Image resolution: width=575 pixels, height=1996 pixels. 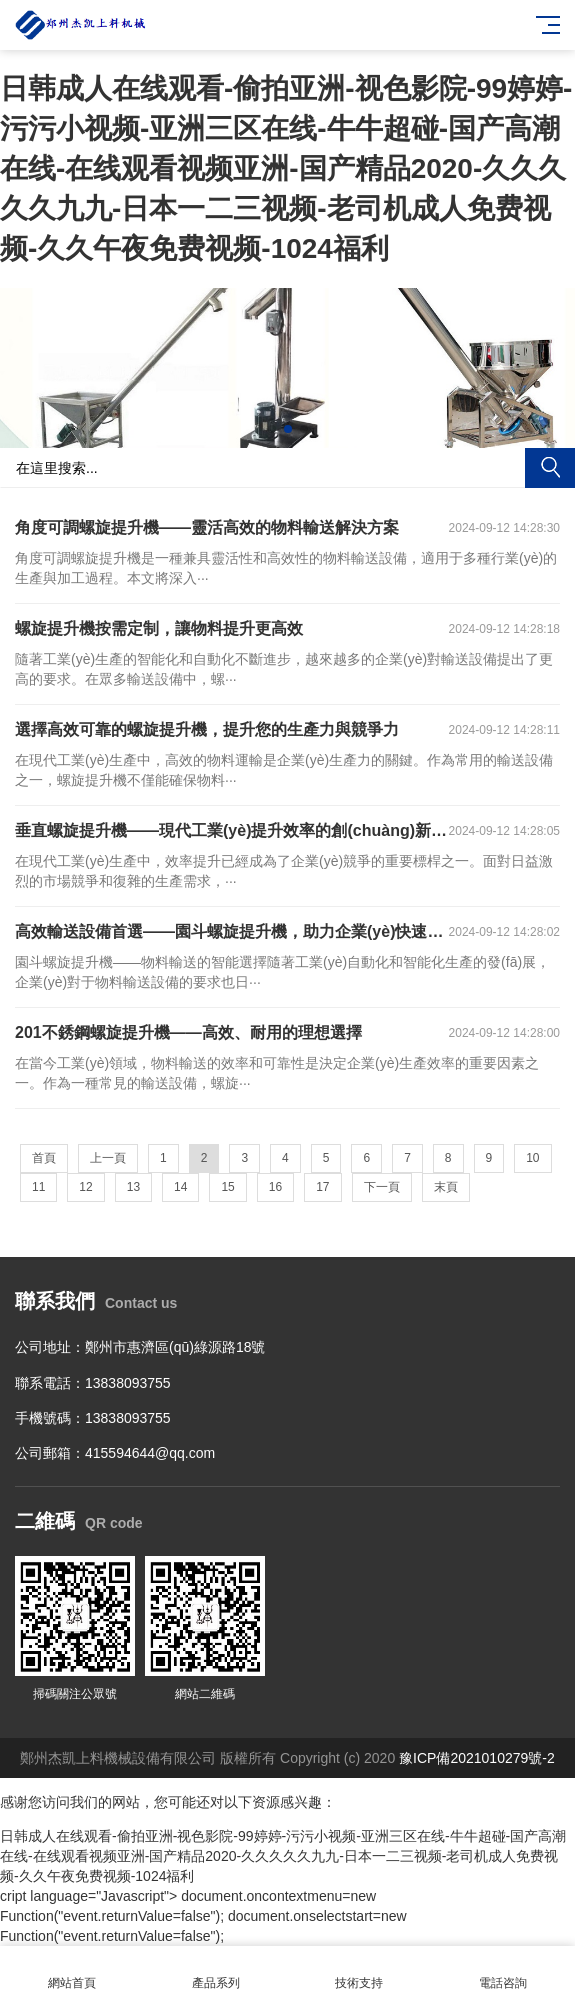 I want to click on 電話咨詢, so click(x=503, y=1971).